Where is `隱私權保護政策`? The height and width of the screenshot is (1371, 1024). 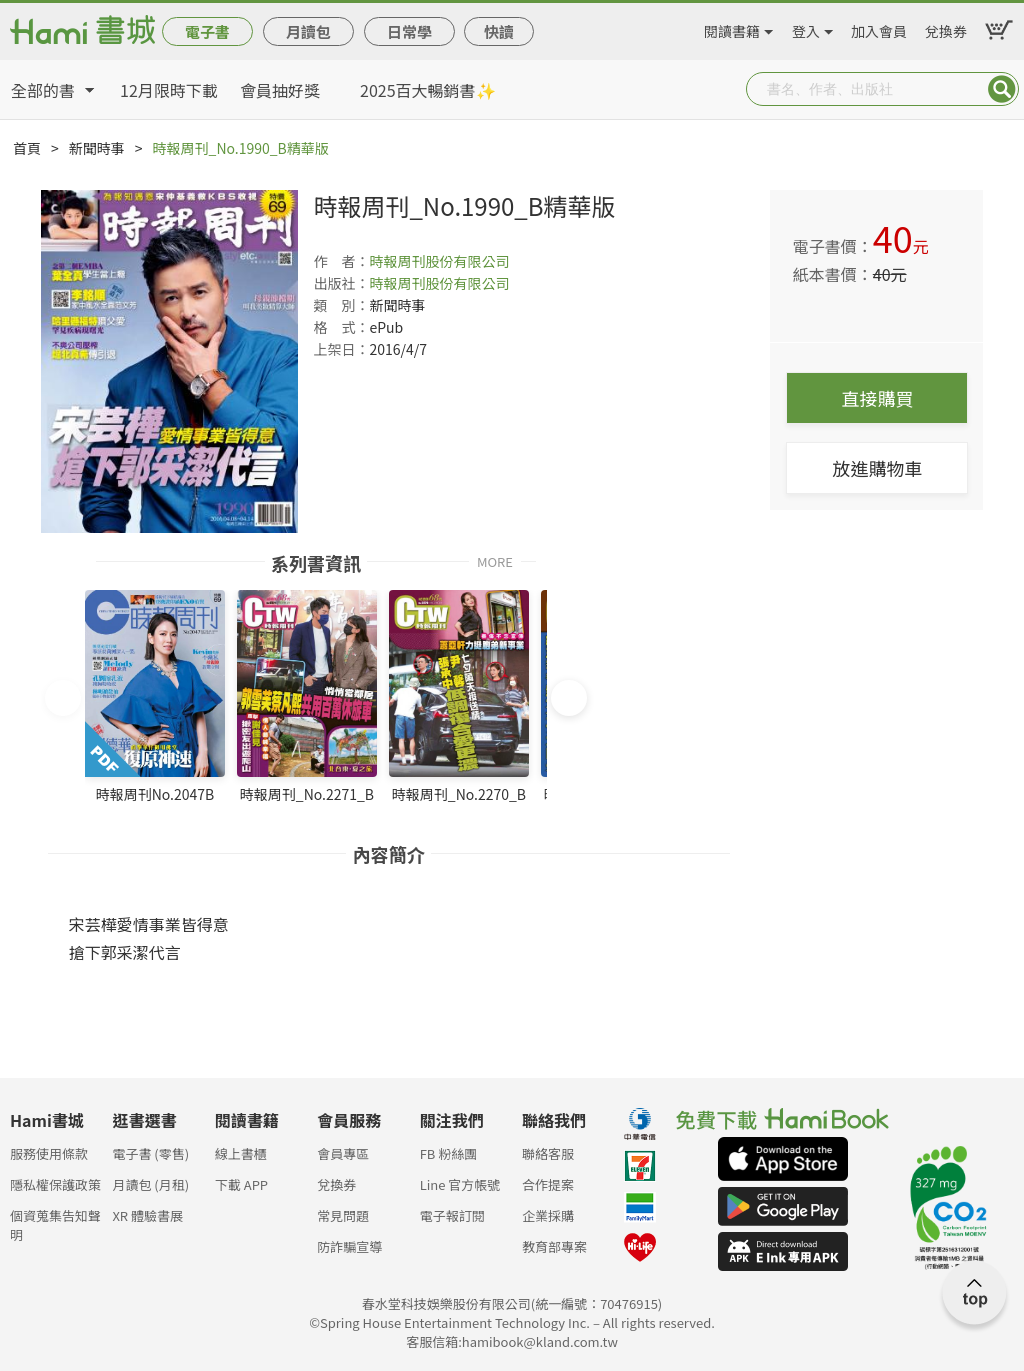 隱私權保護政策 is located at coordinates (55, 1184).